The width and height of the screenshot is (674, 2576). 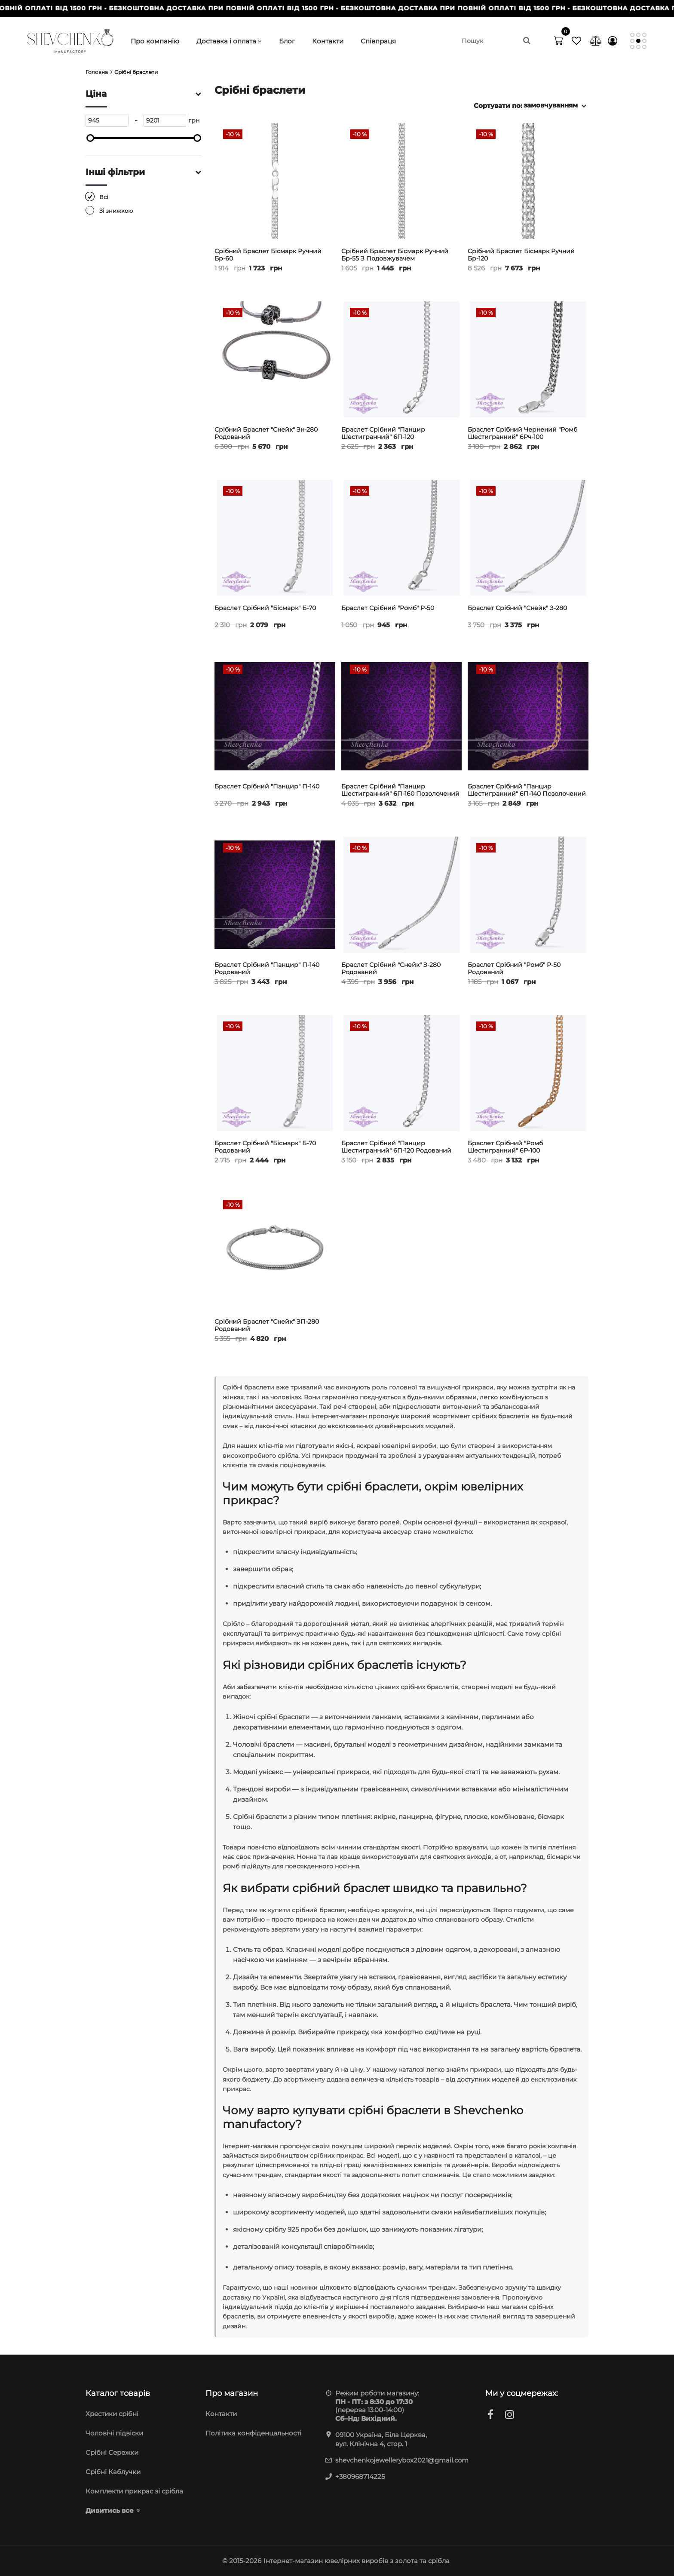 What do you see at coordinates (495, 41) in the screenshot?
I see `[search]` at bounding box center [495, 41].